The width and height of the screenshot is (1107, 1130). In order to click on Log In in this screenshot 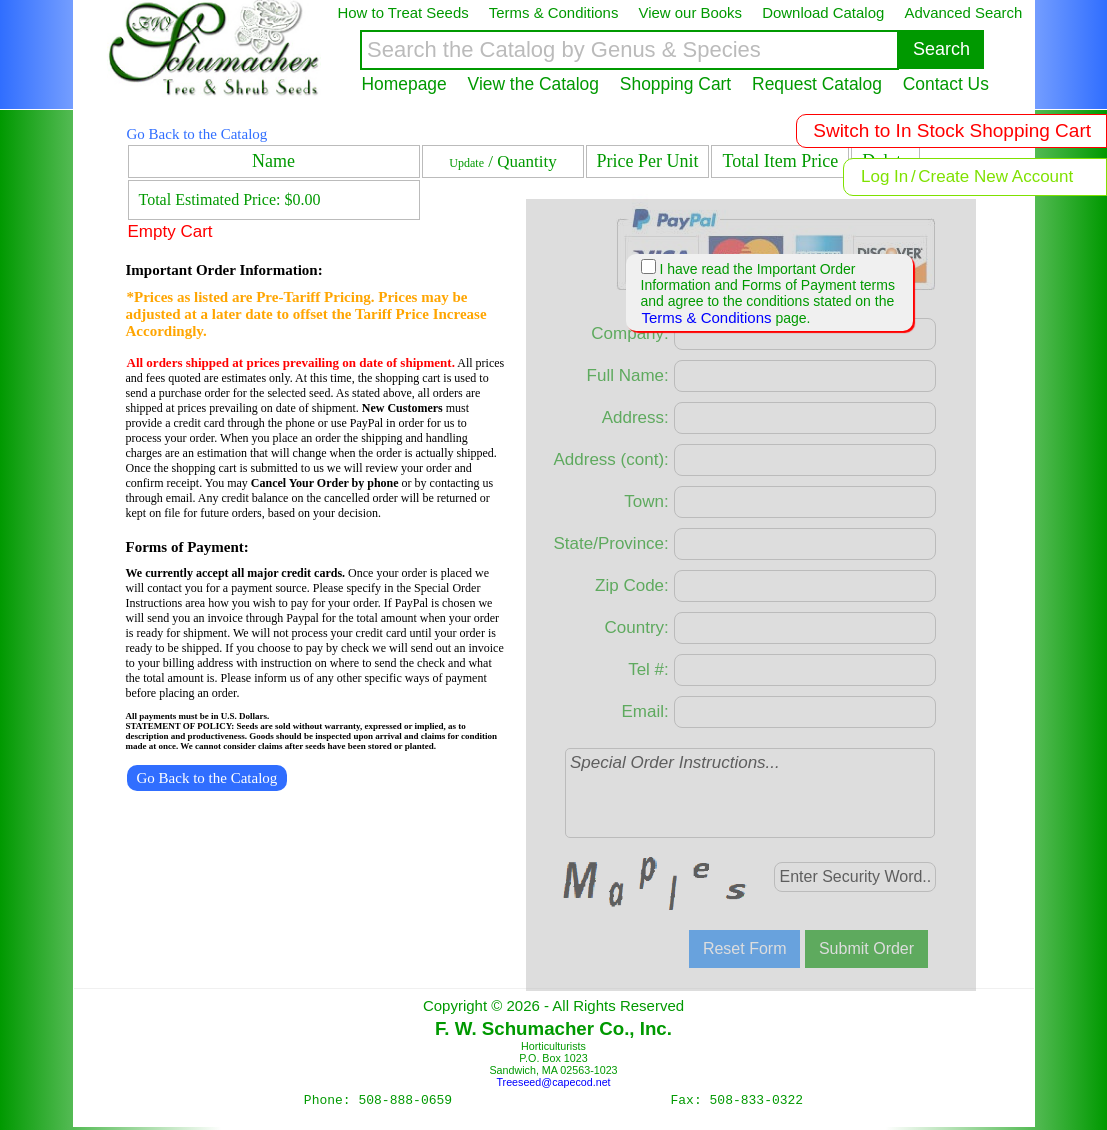, I will do `click(884, 176)`.